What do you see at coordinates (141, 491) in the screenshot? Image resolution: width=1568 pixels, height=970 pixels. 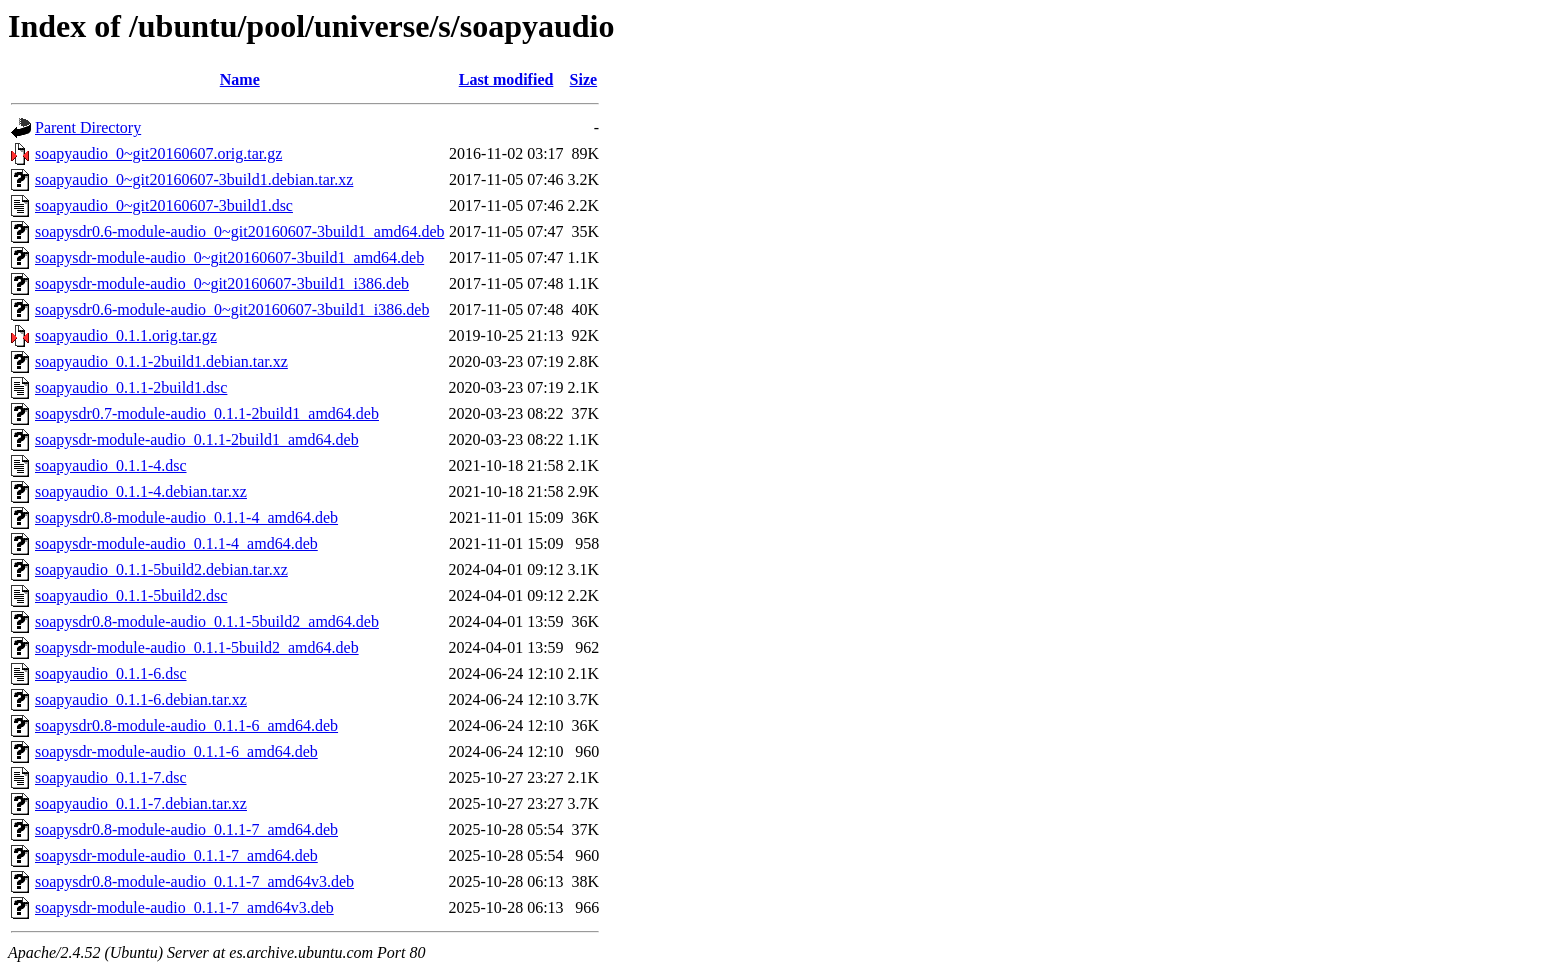 I see `soapyaudio_0.1.1-4.debian.tar.xz` at bounding box center [141, 491].